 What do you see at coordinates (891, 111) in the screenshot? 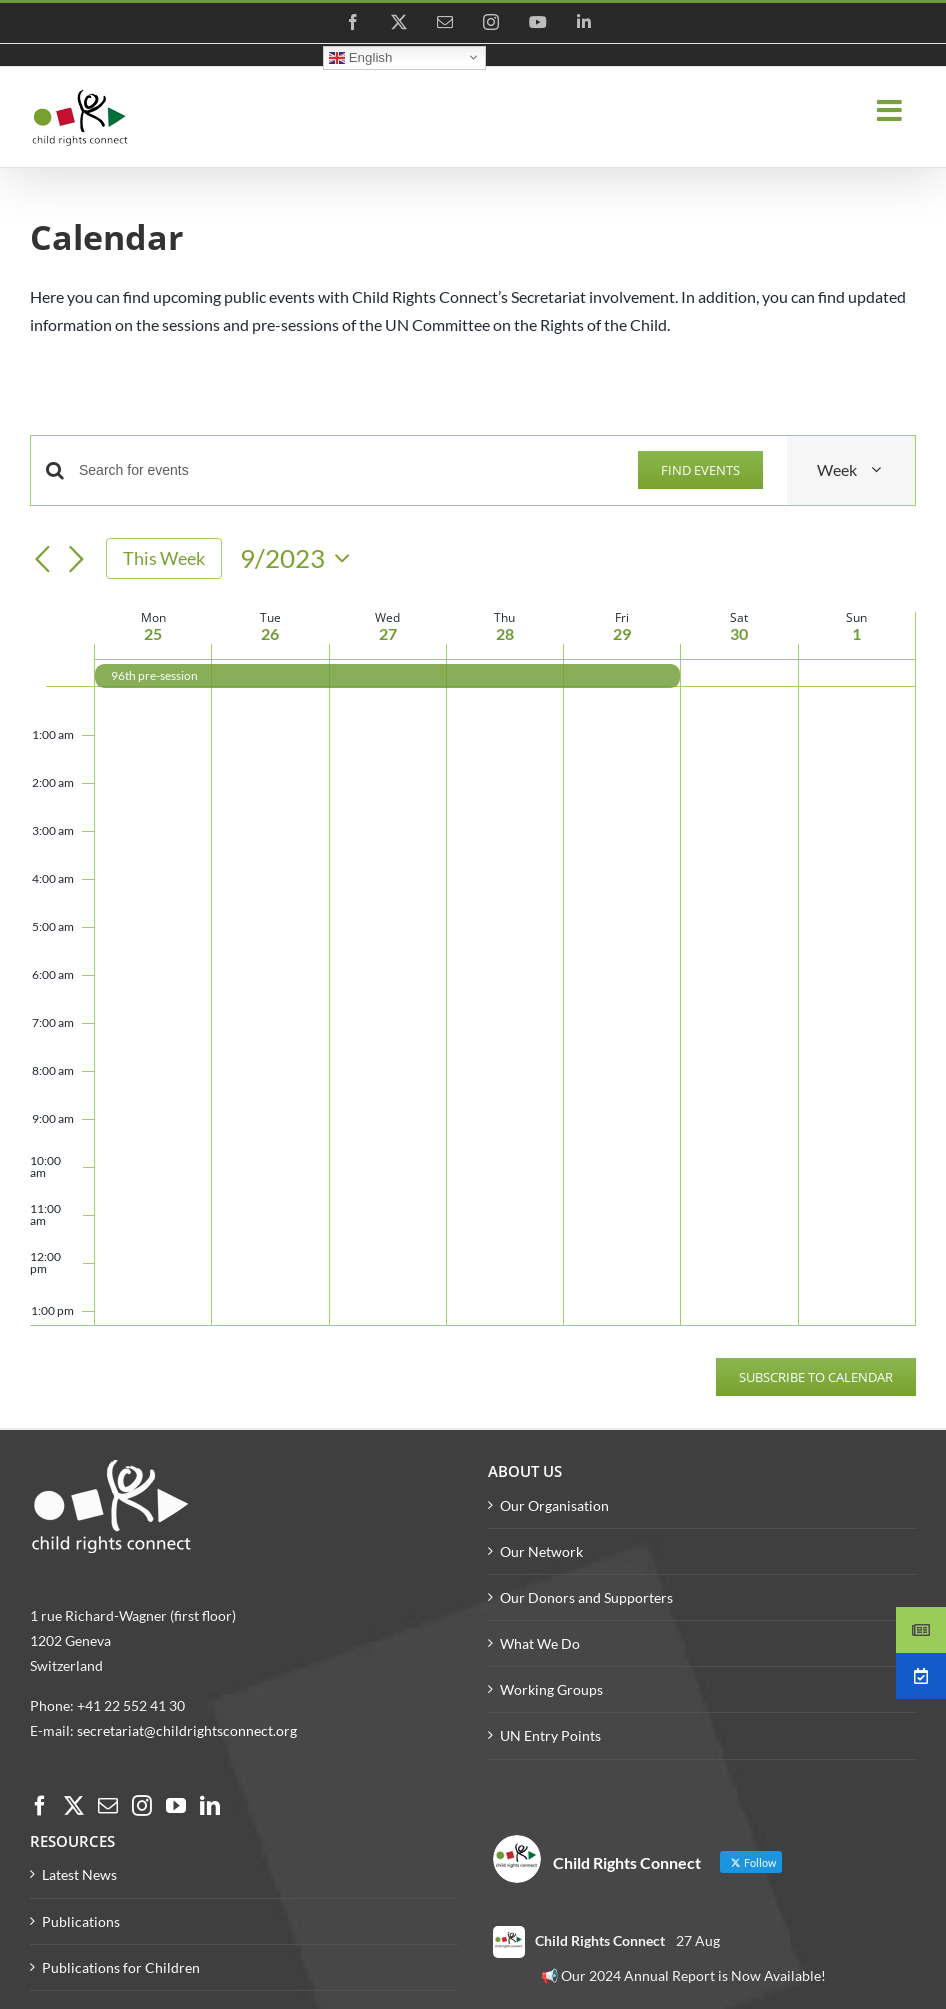
I see `[Toggle mobile menu]` at bounding box center [891, 111].